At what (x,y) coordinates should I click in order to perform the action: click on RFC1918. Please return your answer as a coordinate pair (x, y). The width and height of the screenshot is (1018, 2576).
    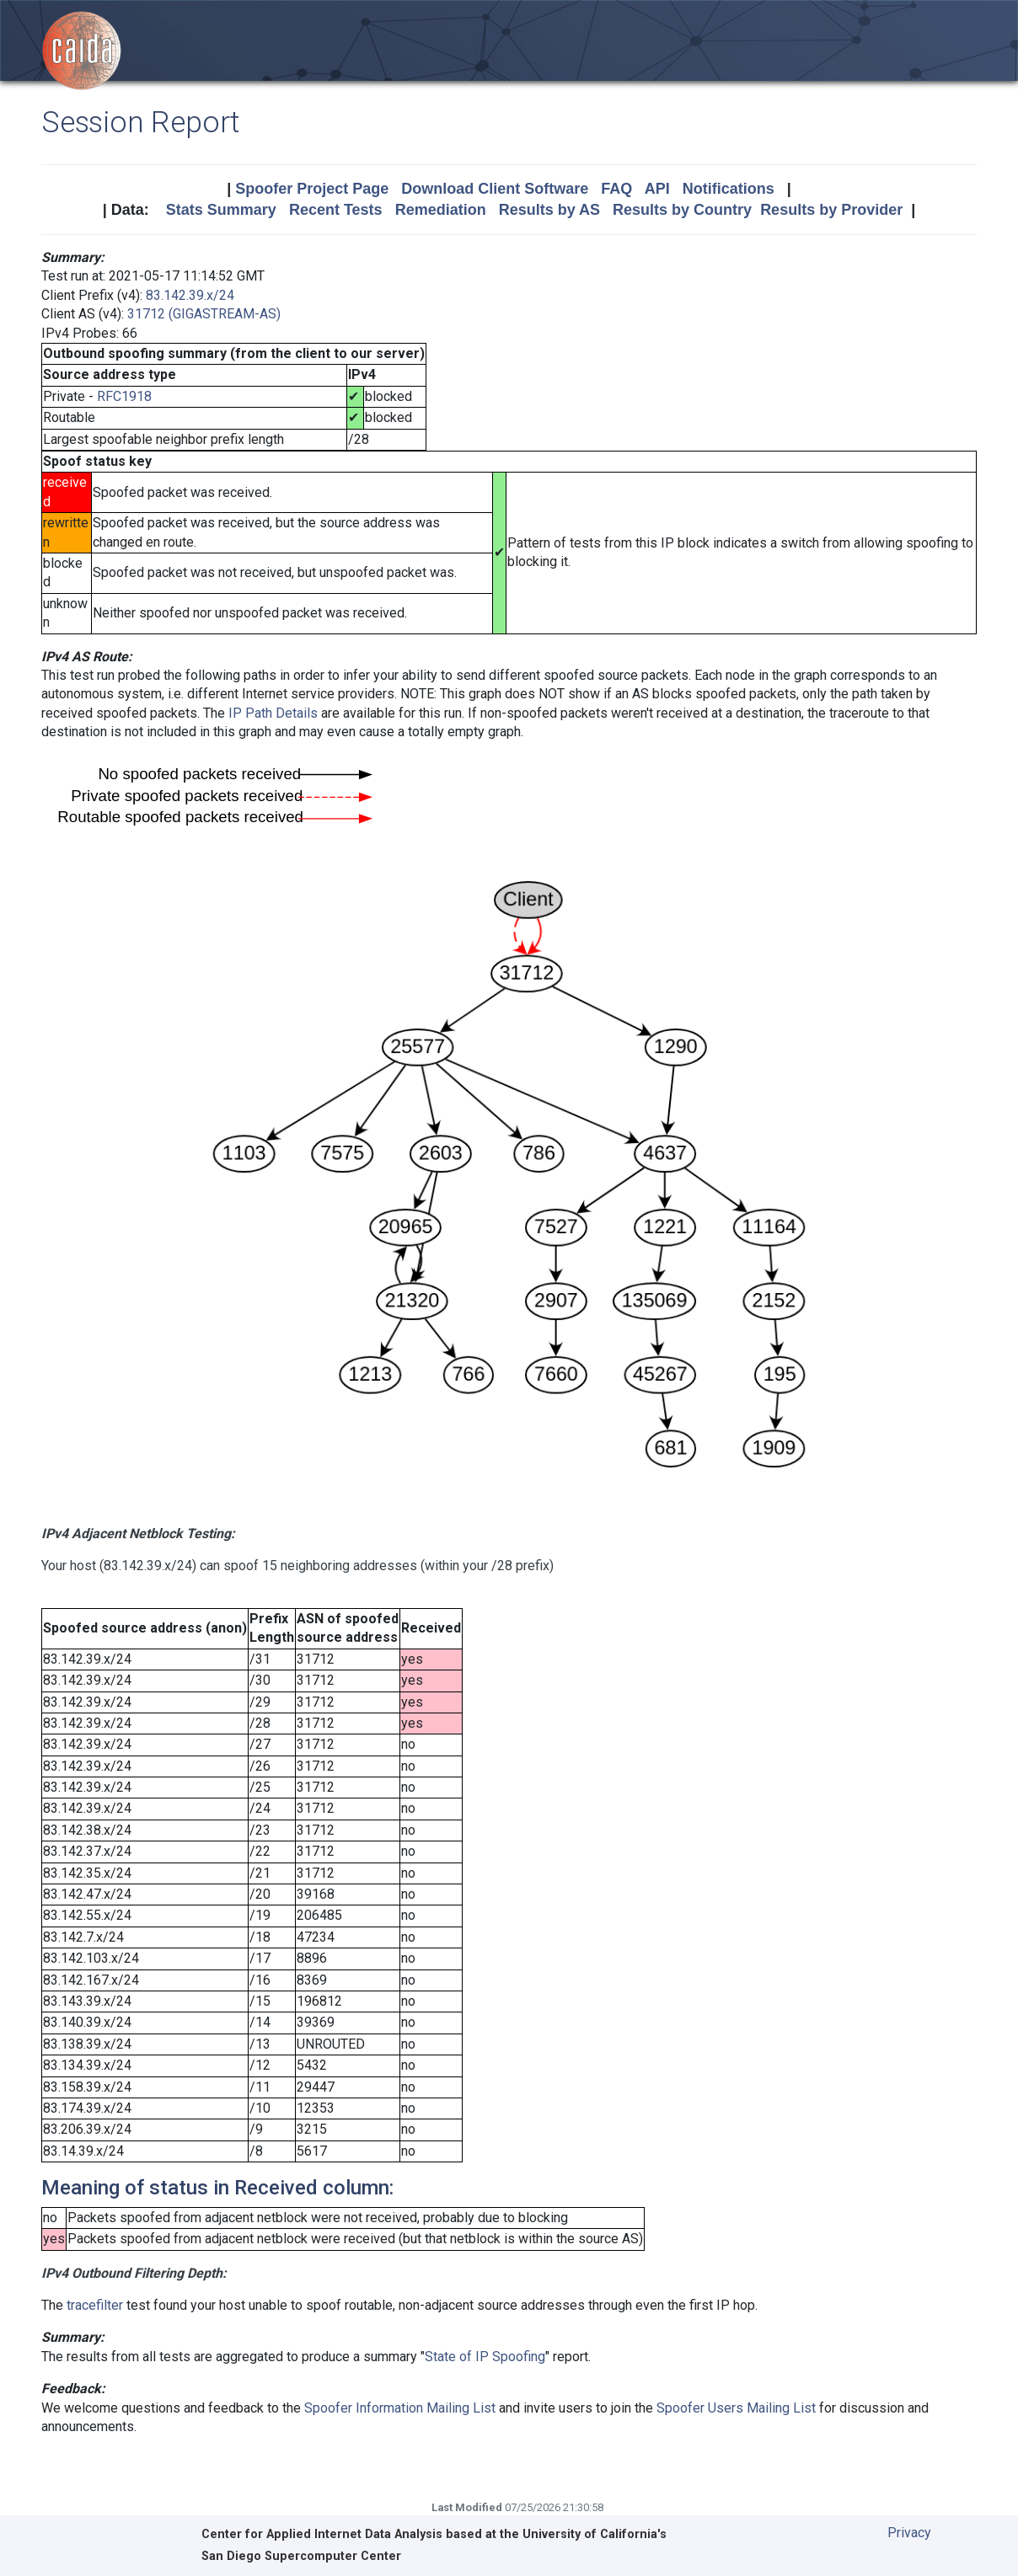
    Looking at the image, I should click on (124, 396).